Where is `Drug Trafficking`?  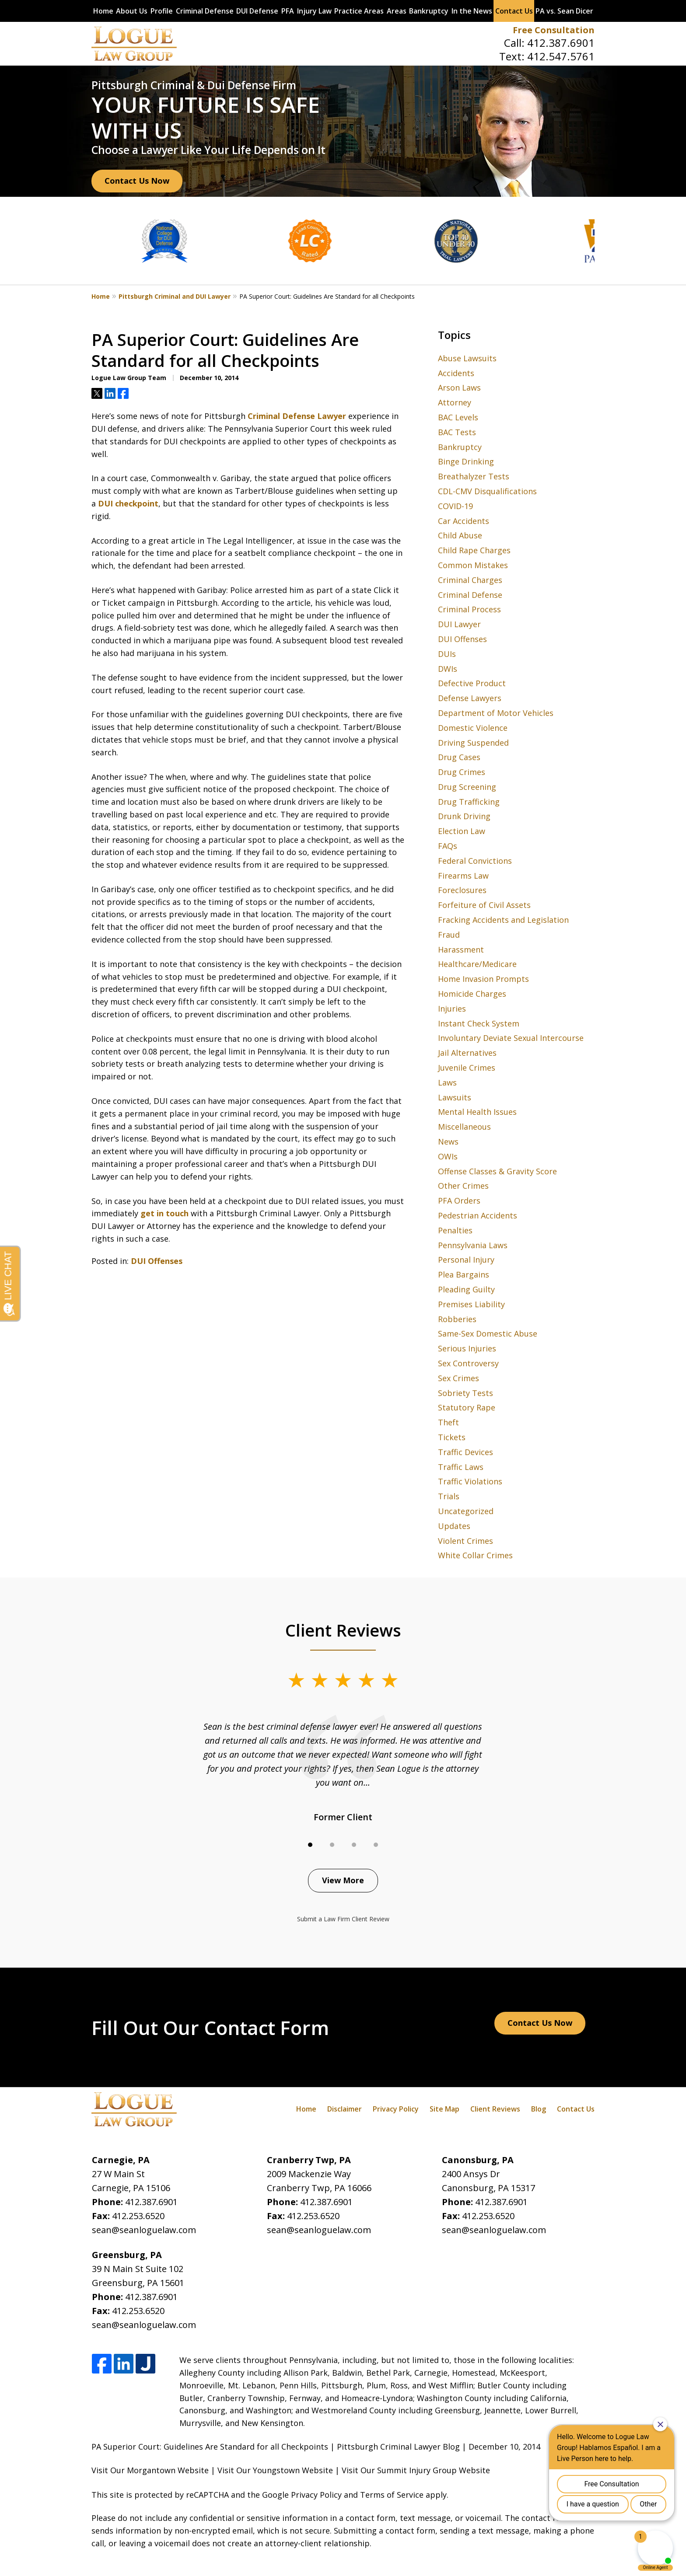
Drug Trafficking is located at coordinates (469, 801).